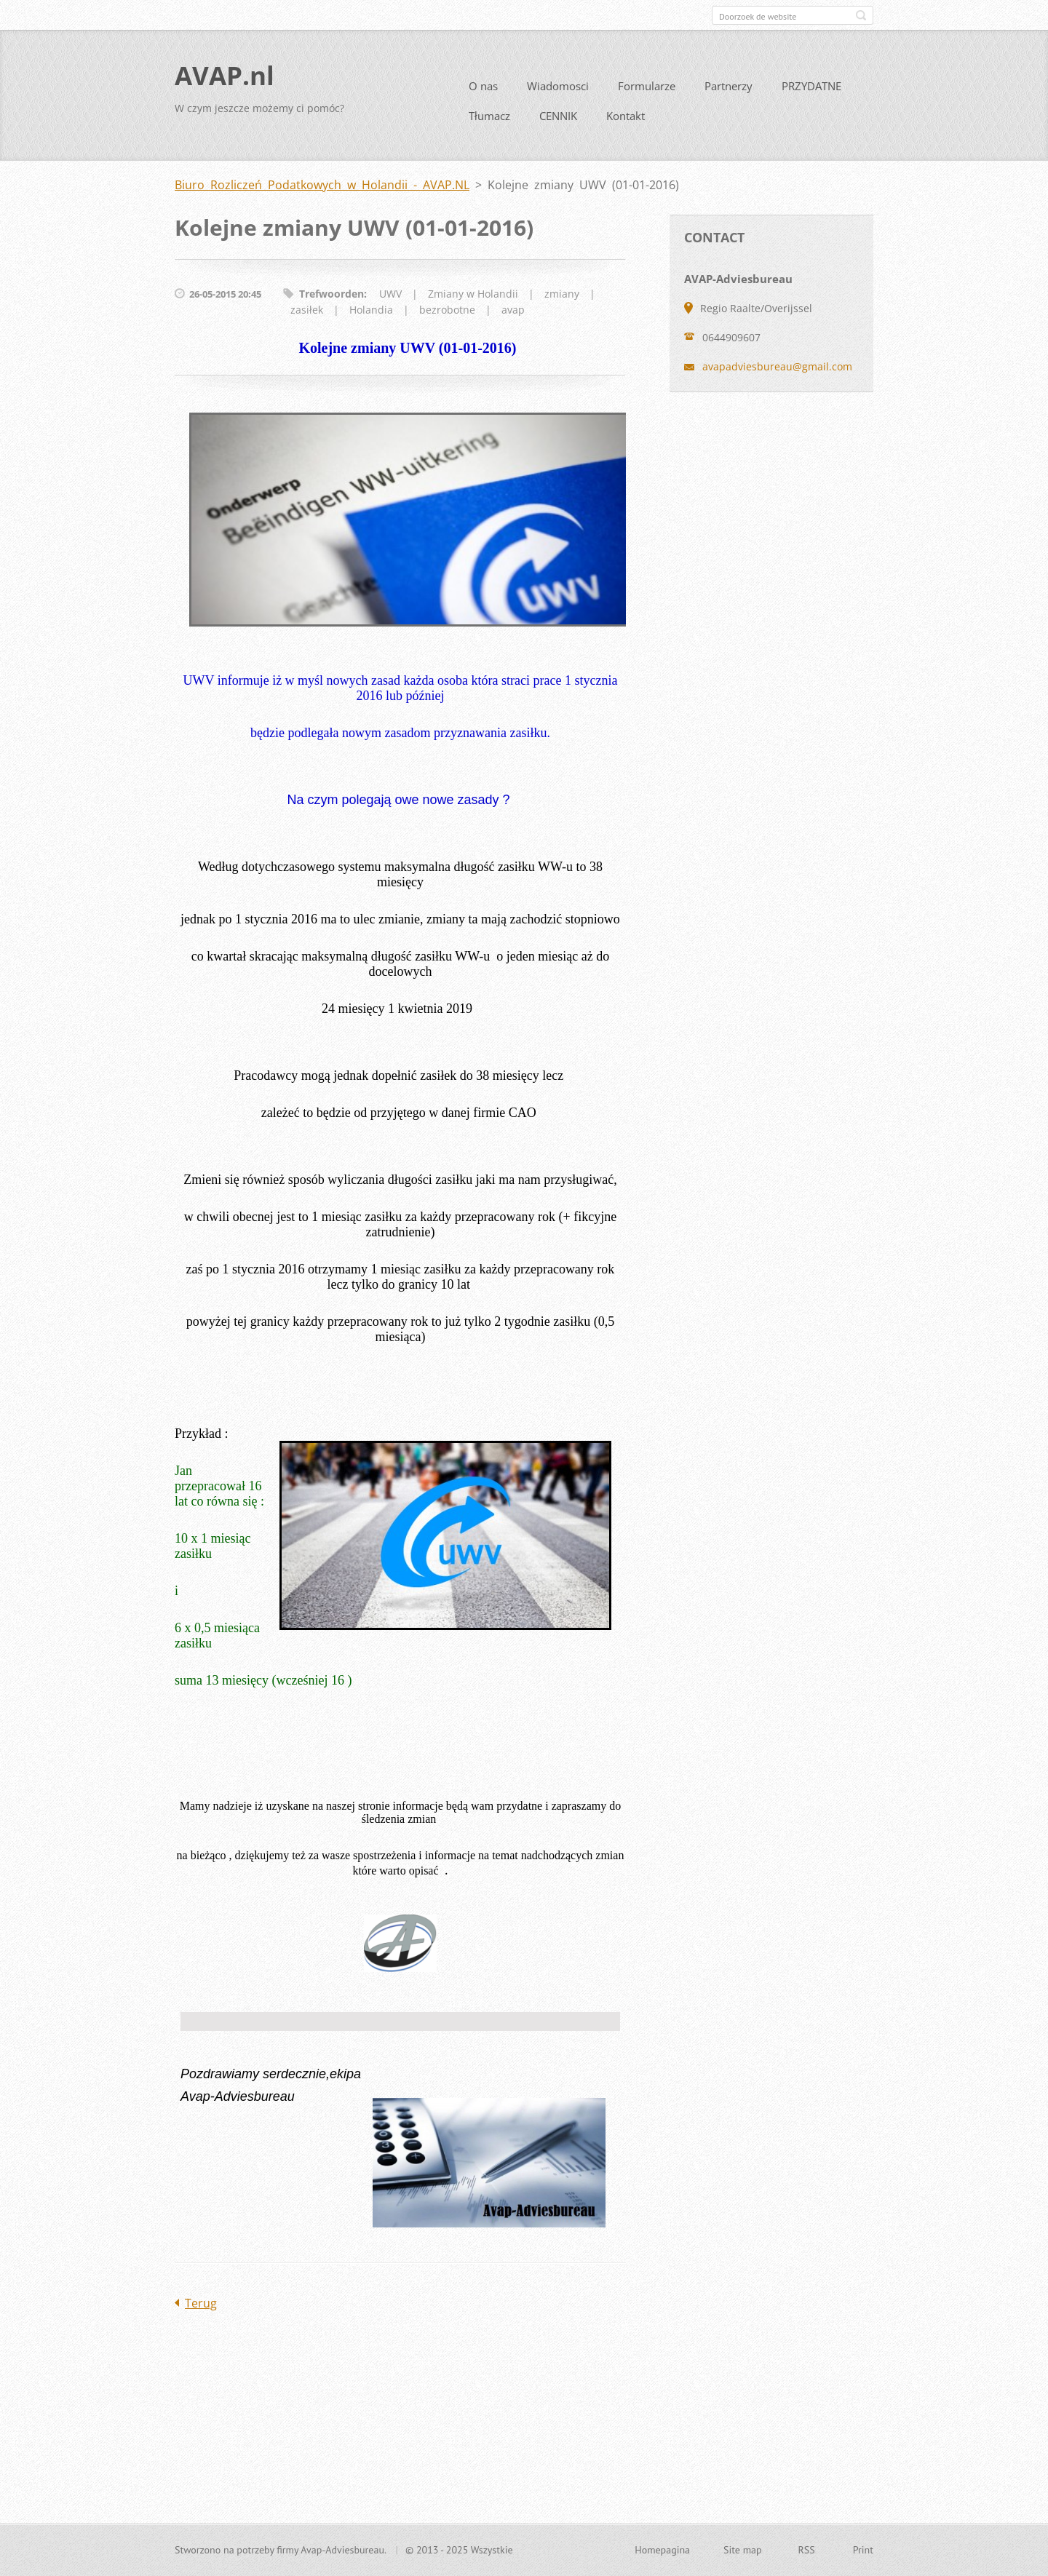 This screenshot has height=2576, width=1048. Describe the element at coordinates (742, 2551) in the screenshot. I see `Site map` at that location.